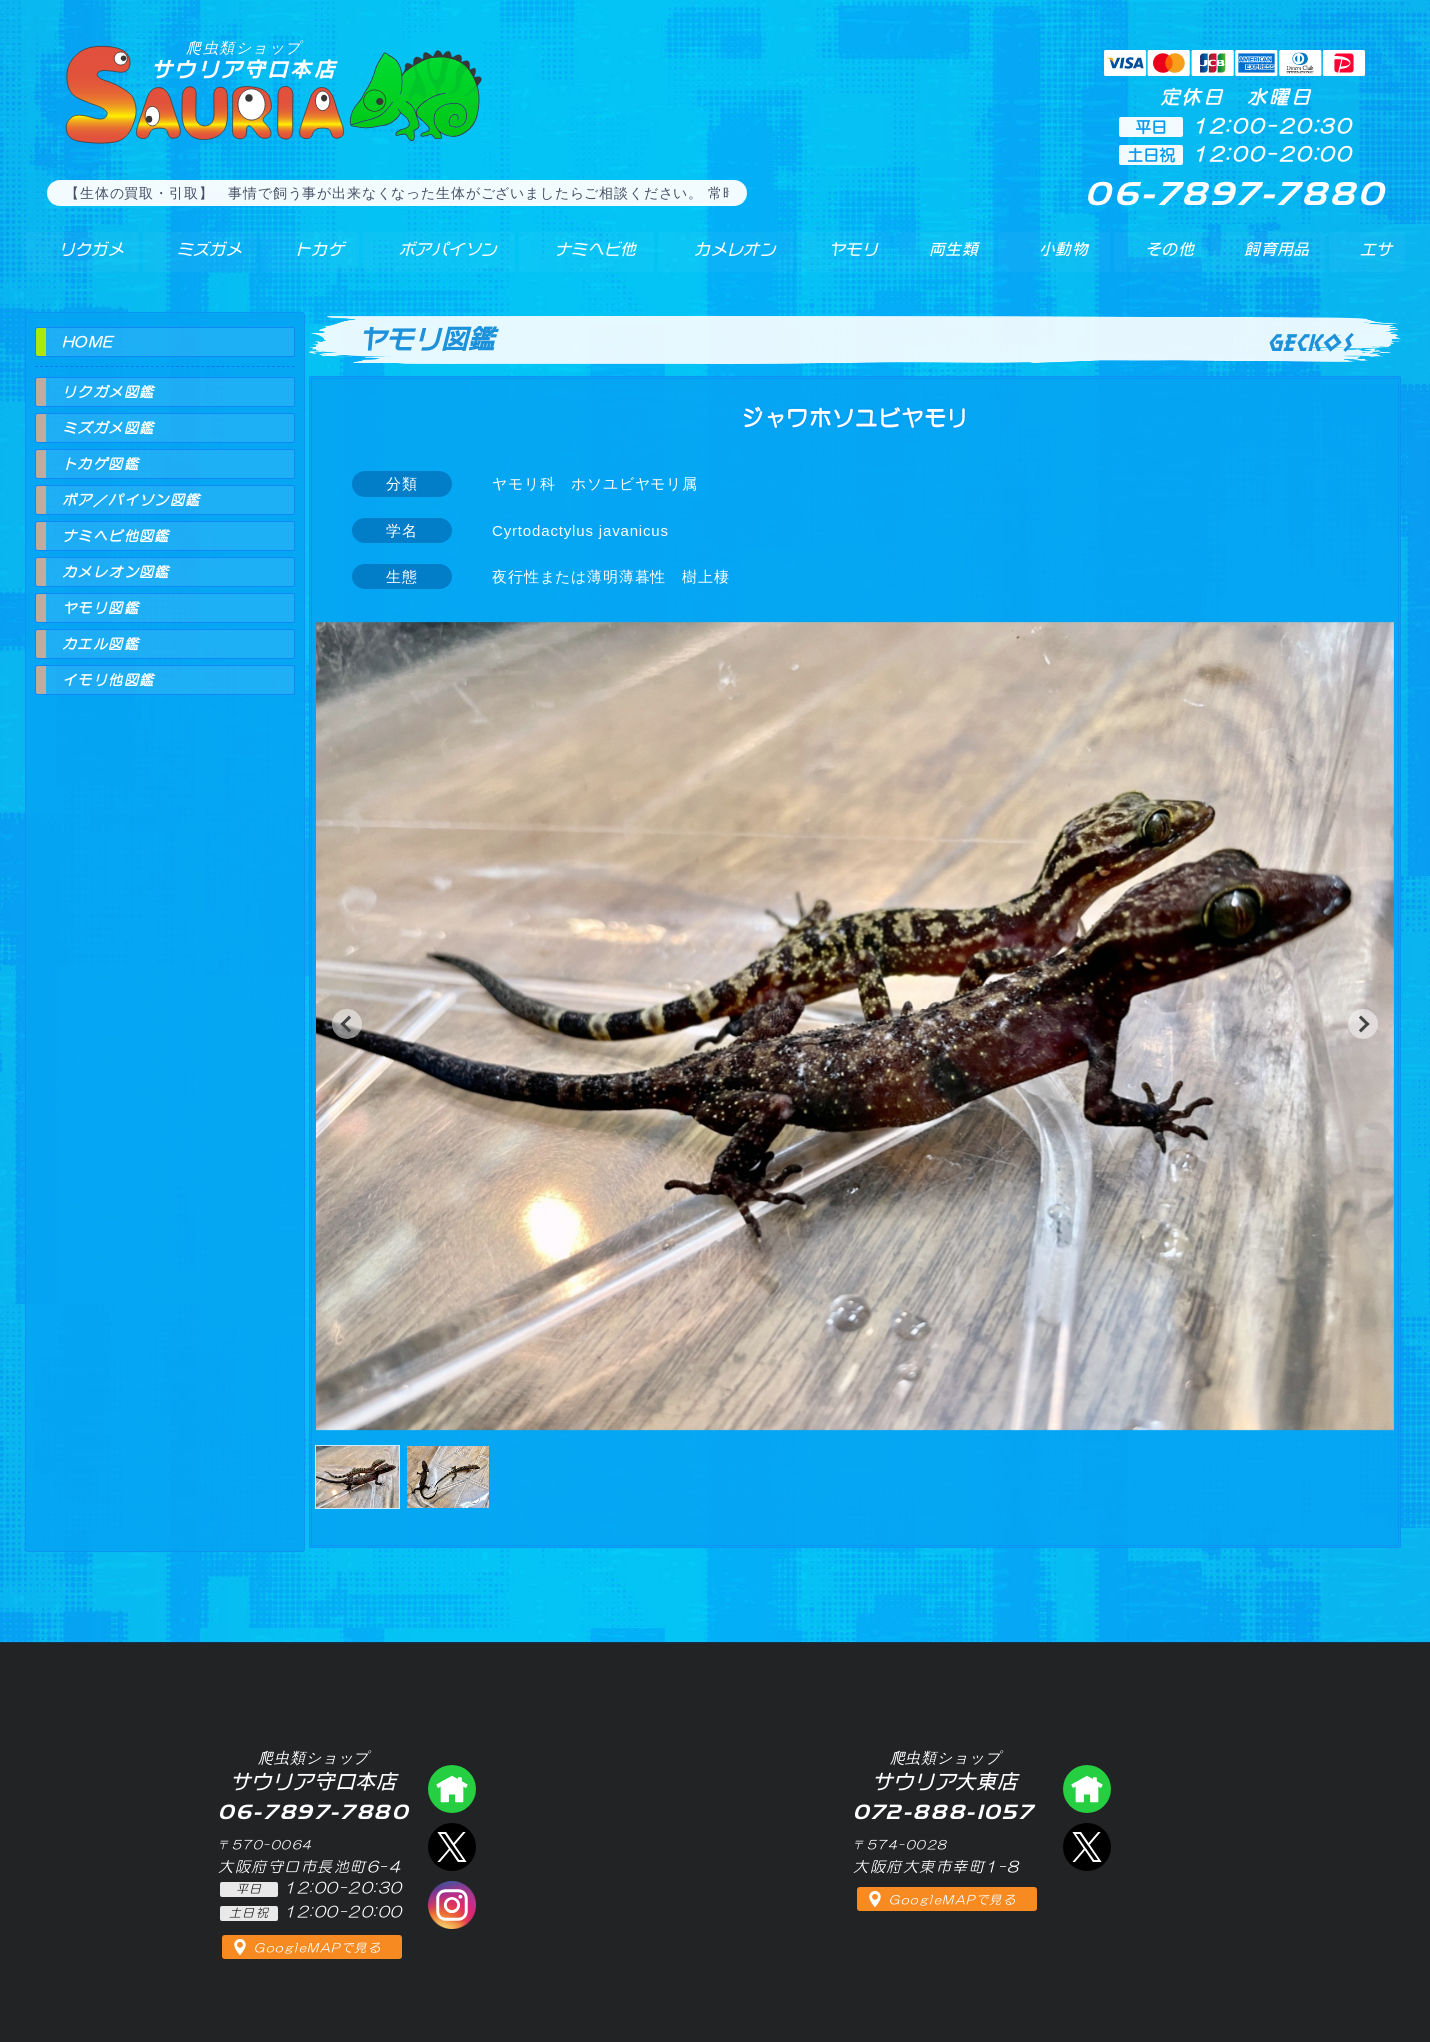 The image size is (1430, 2042). What do you see at coordinates (942, 259) in the screenshot?
I see `両生類` at bounding box center [942, 259].